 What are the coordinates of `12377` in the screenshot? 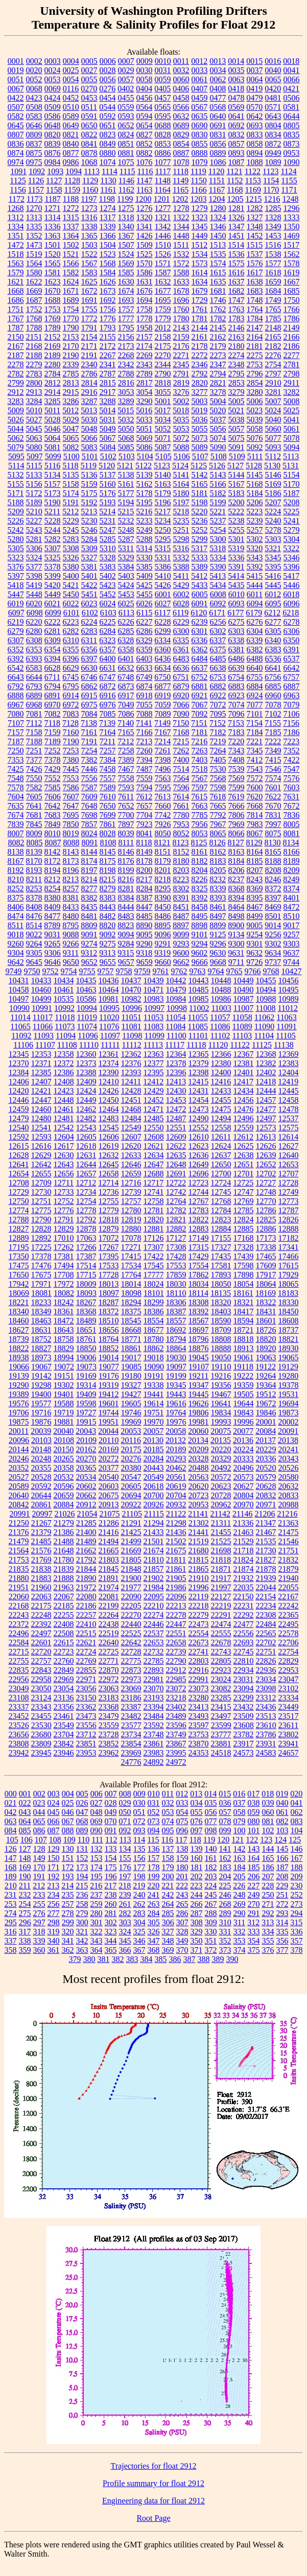 It's located at (154, 1063).